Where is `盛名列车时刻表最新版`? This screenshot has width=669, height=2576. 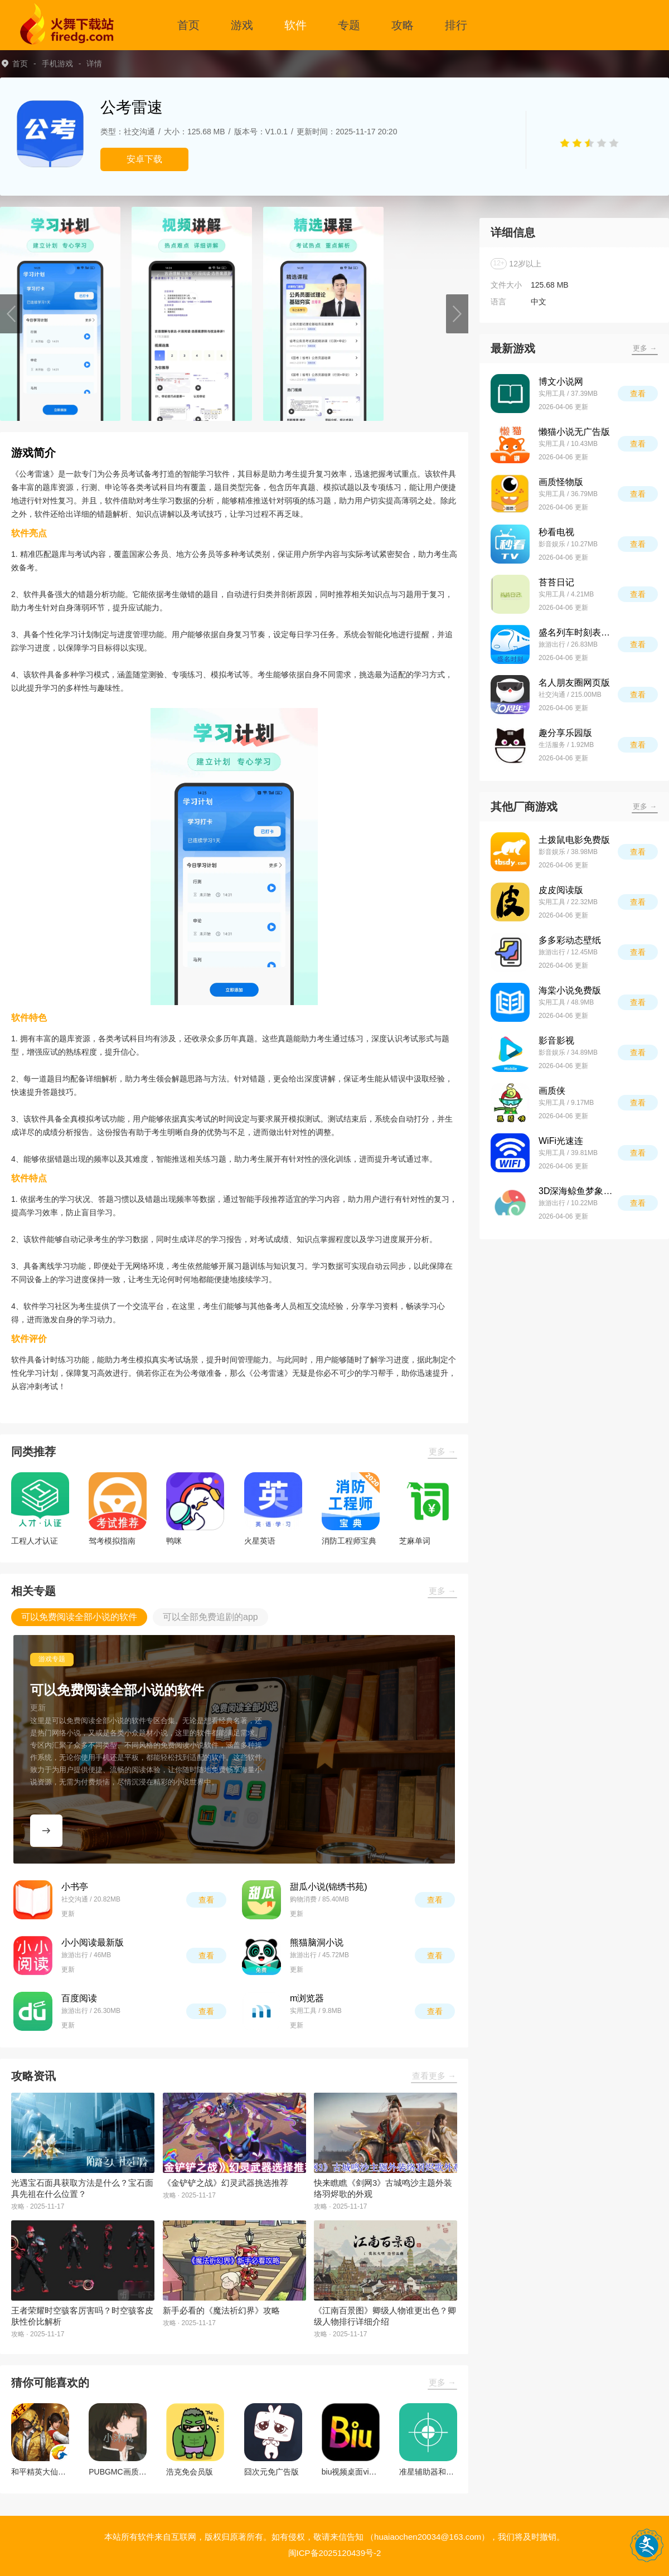 盛名列车时刻表最新版 is located at coordinates (578, 632).